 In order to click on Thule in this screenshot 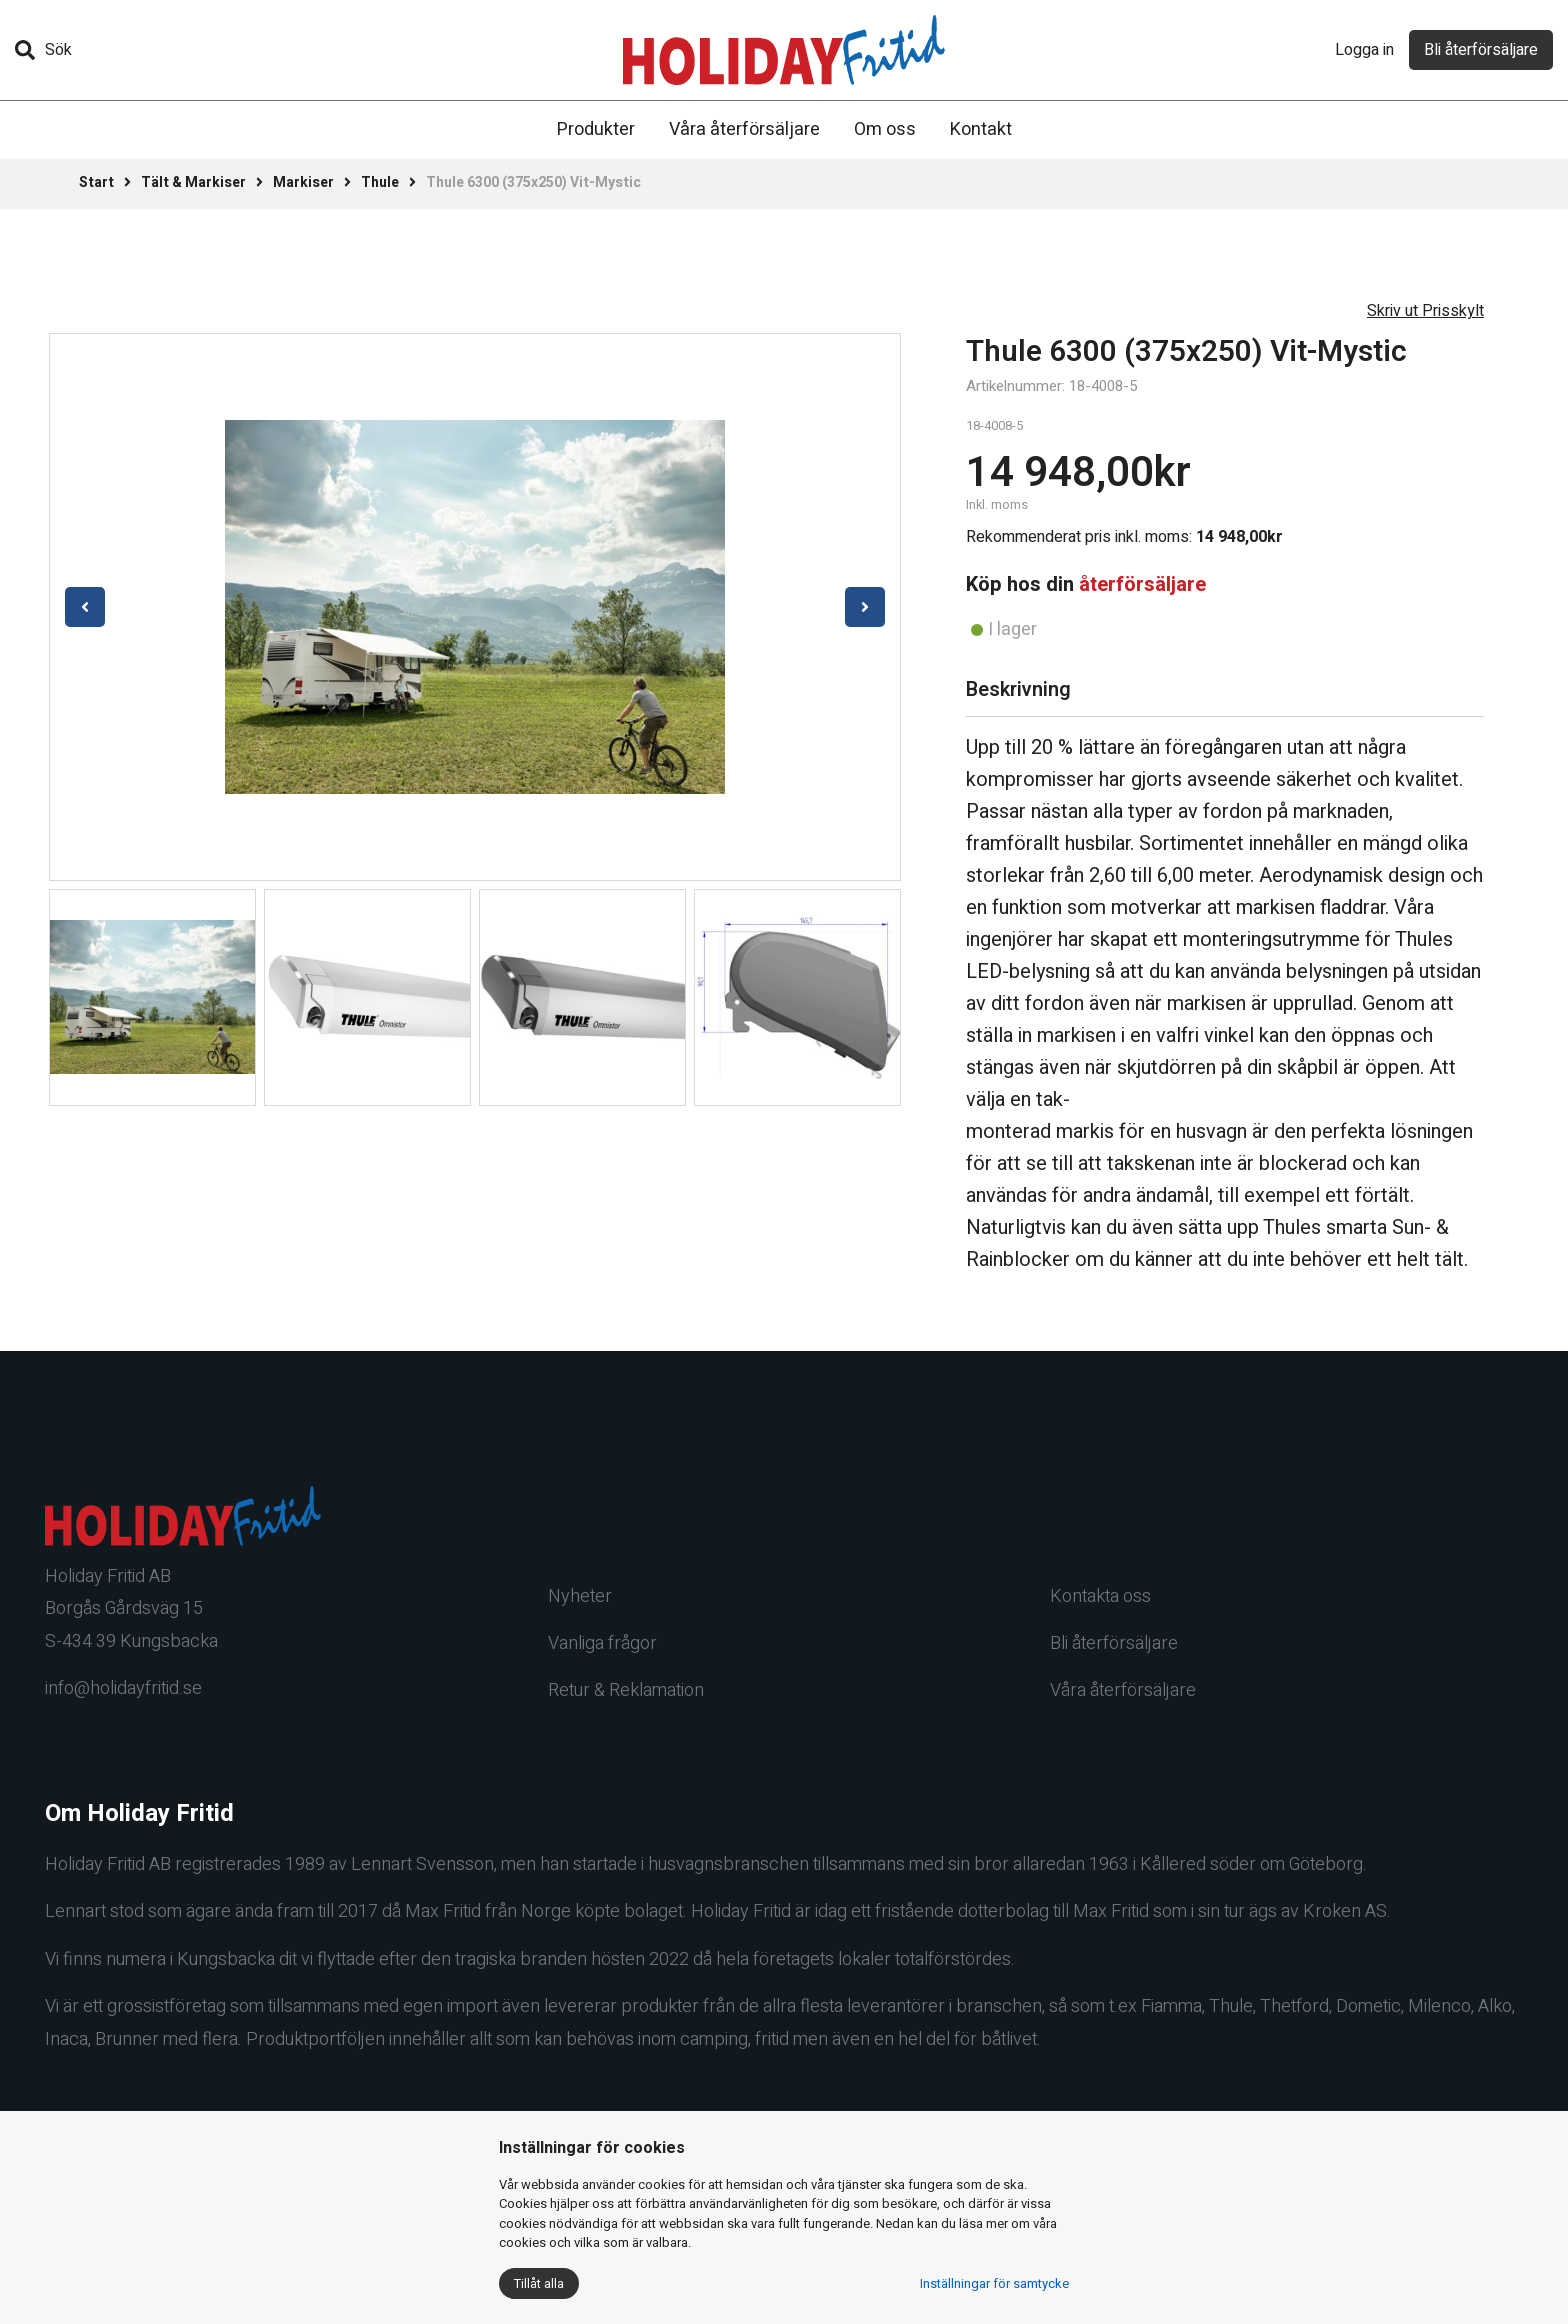, I will do `click(380, 182)`.